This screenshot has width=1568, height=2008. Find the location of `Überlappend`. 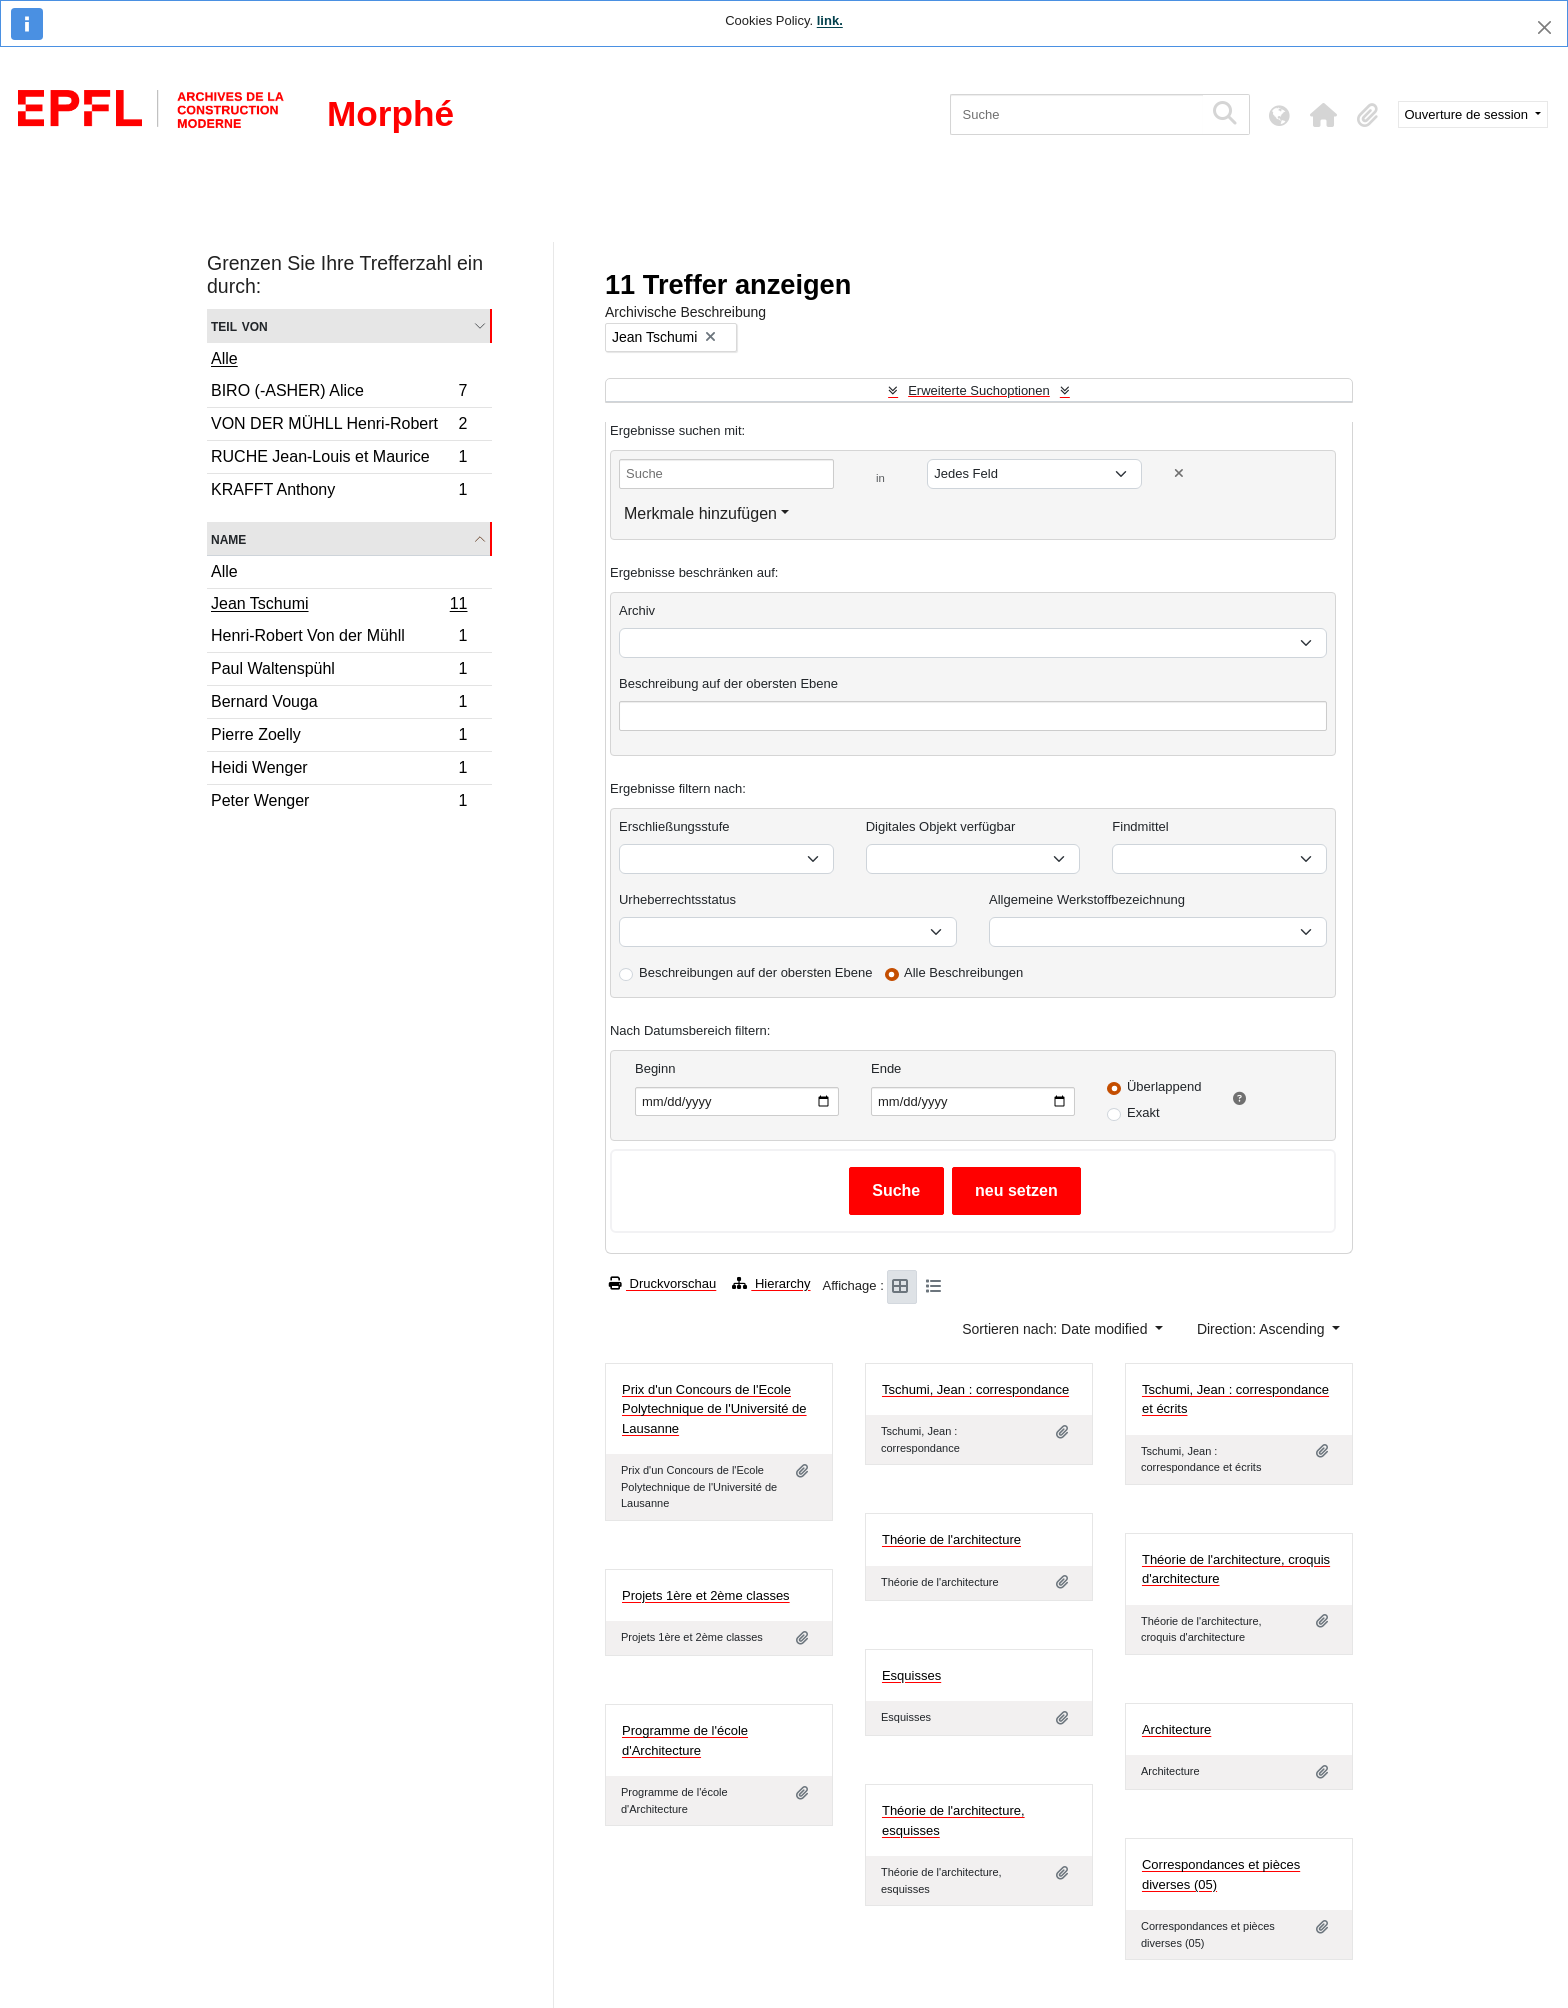

Überlappend is located at coordinates (1164, 1086).